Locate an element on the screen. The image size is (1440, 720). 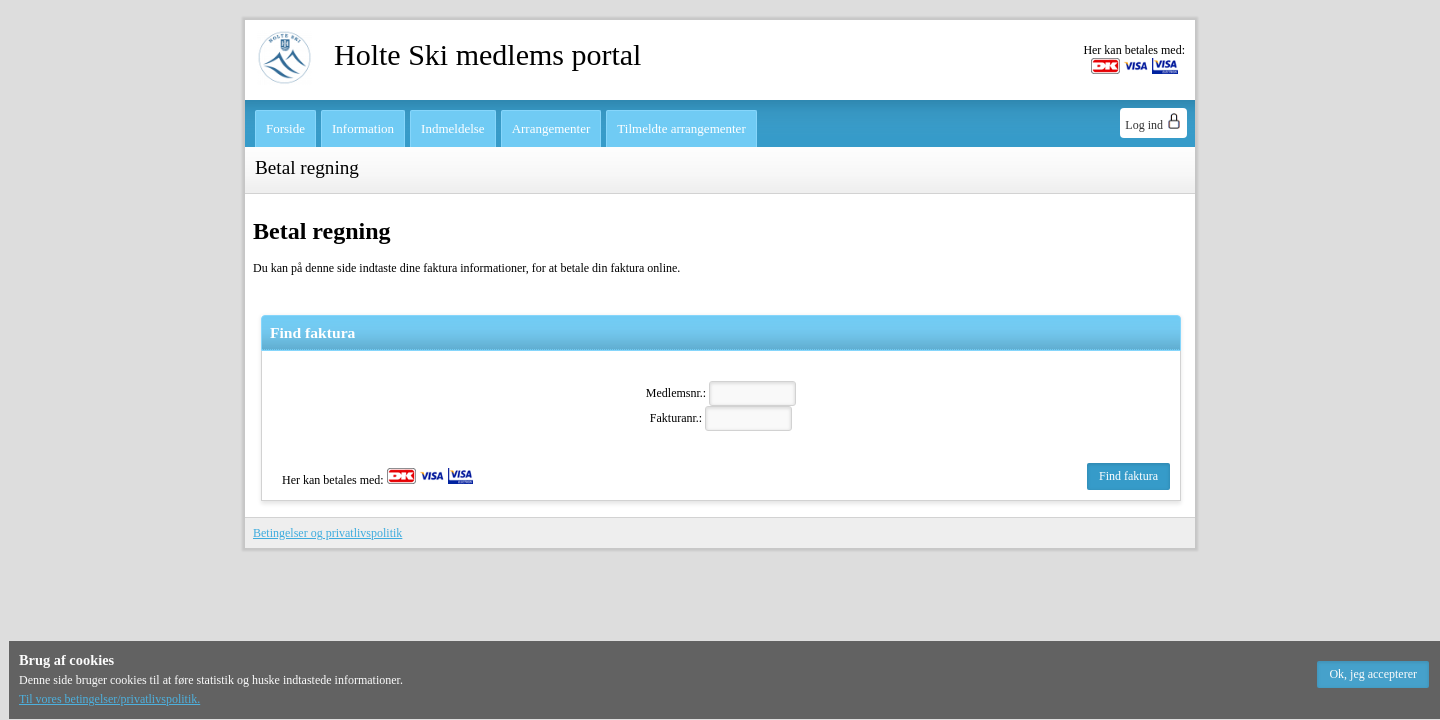
Tilmeldte arrangementer is located at coordinates (681, 128).